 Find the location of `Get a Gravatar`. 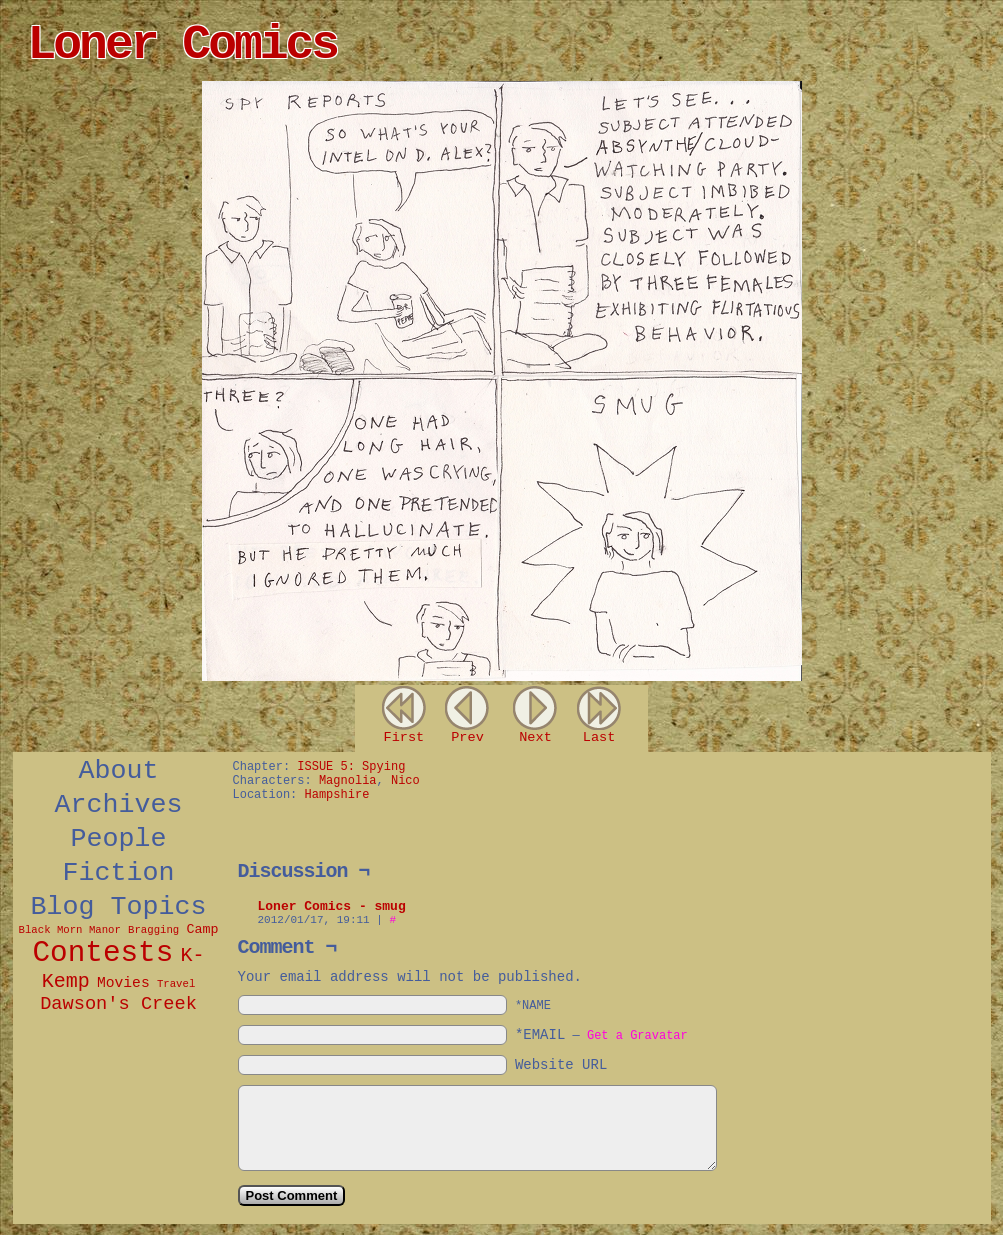

Get a Gravatar is located at coordinates (637, 1036).